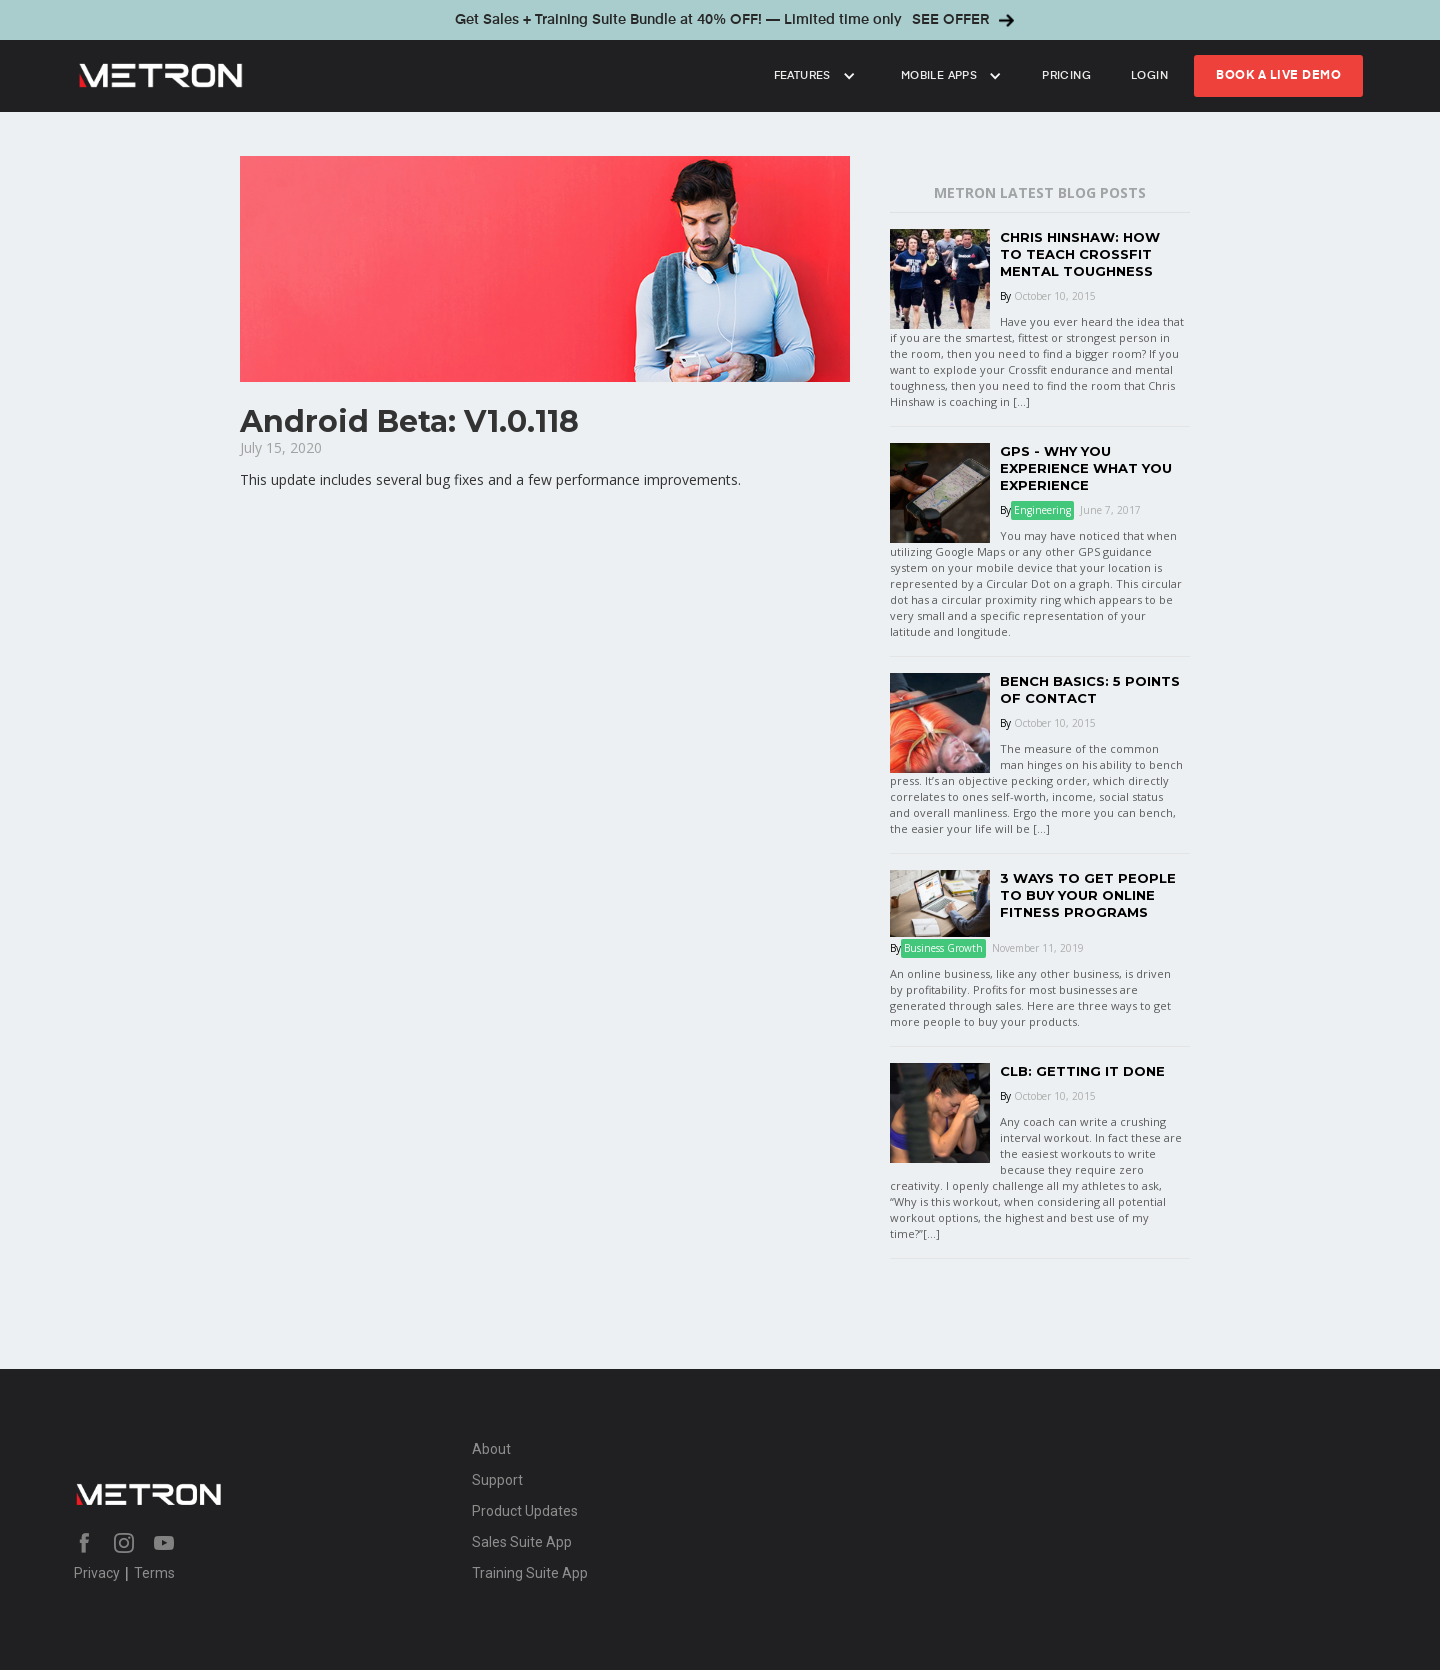  Describe the element at coordinates (525, 1511) in the screenshot. I see `Product Updates` at that location.